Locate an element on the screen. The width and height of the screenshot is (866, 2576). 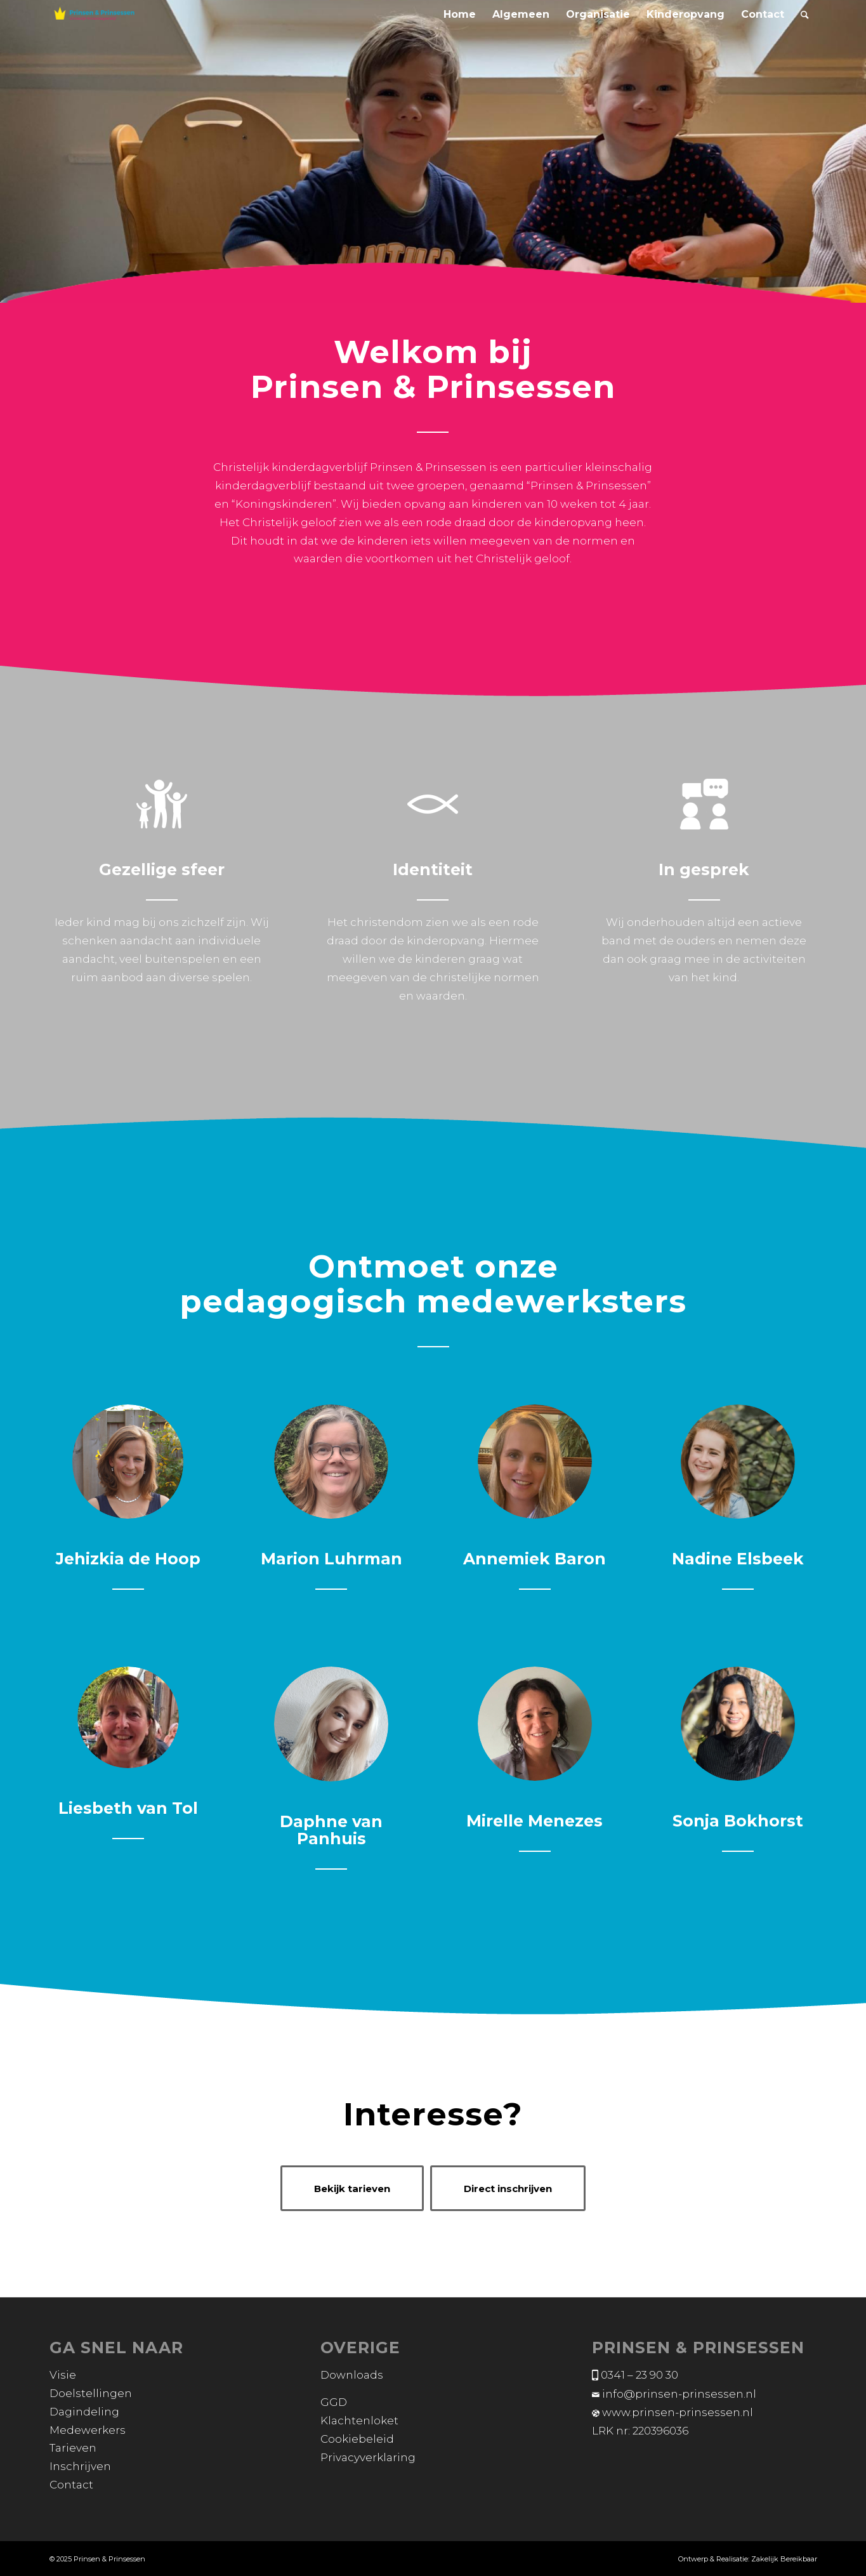
Zakelijk Bereikbaar is located at coordinates (784, 2558).